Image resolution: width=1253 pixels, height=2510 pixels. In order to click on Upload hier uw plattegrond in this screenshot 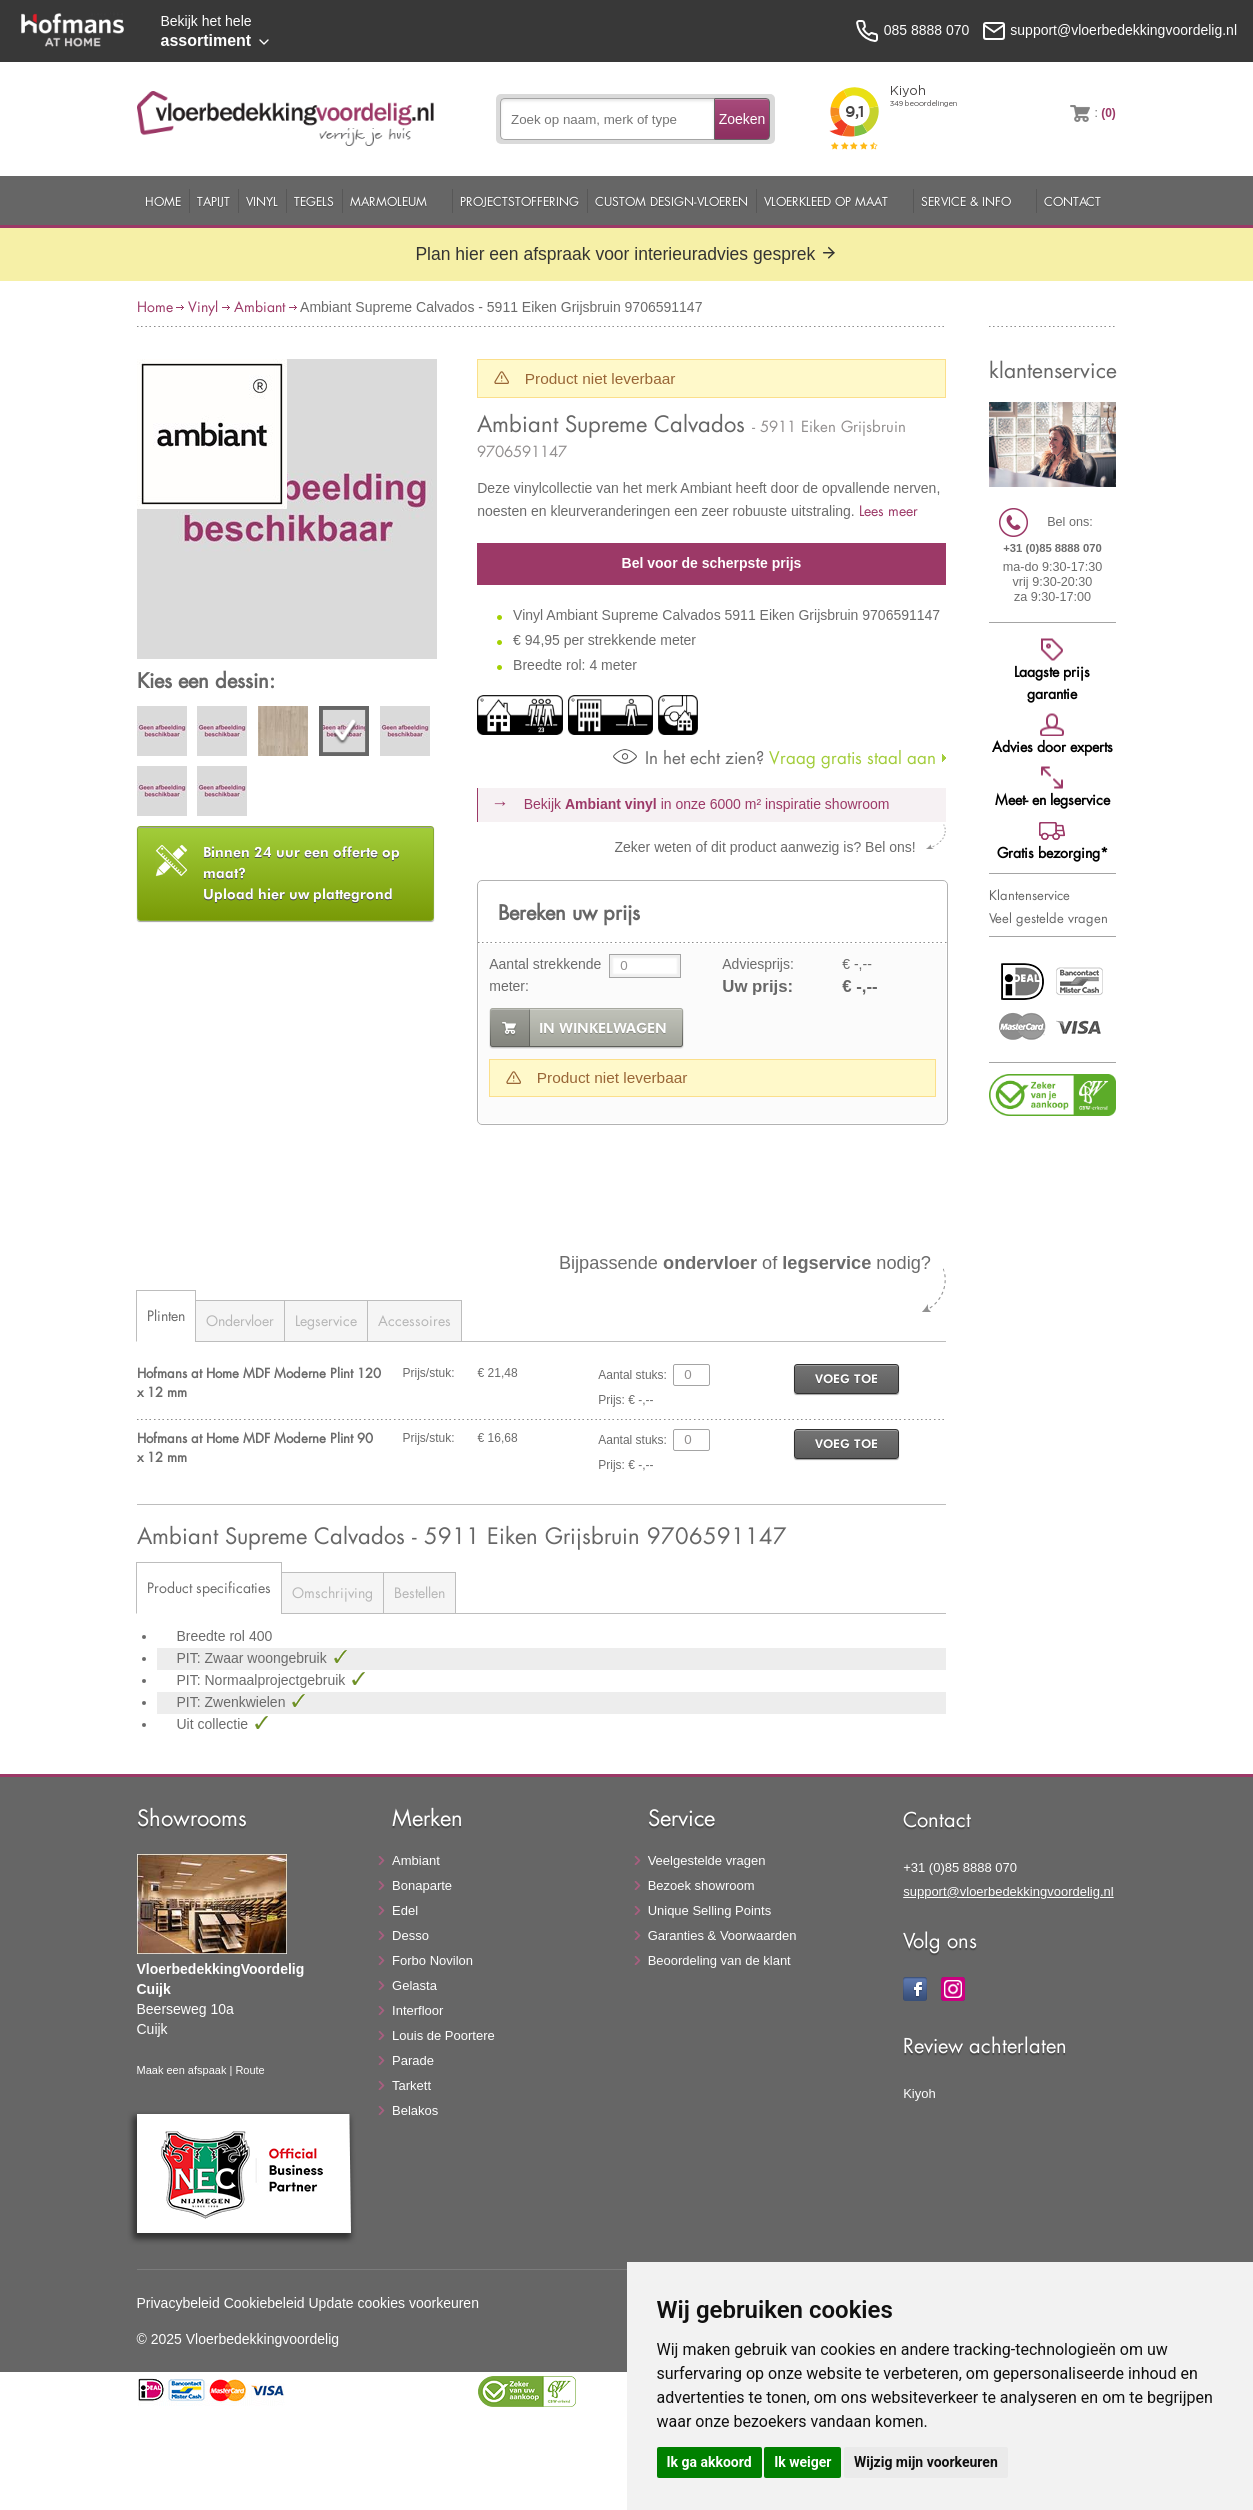, I will do `click(301, 873)`.